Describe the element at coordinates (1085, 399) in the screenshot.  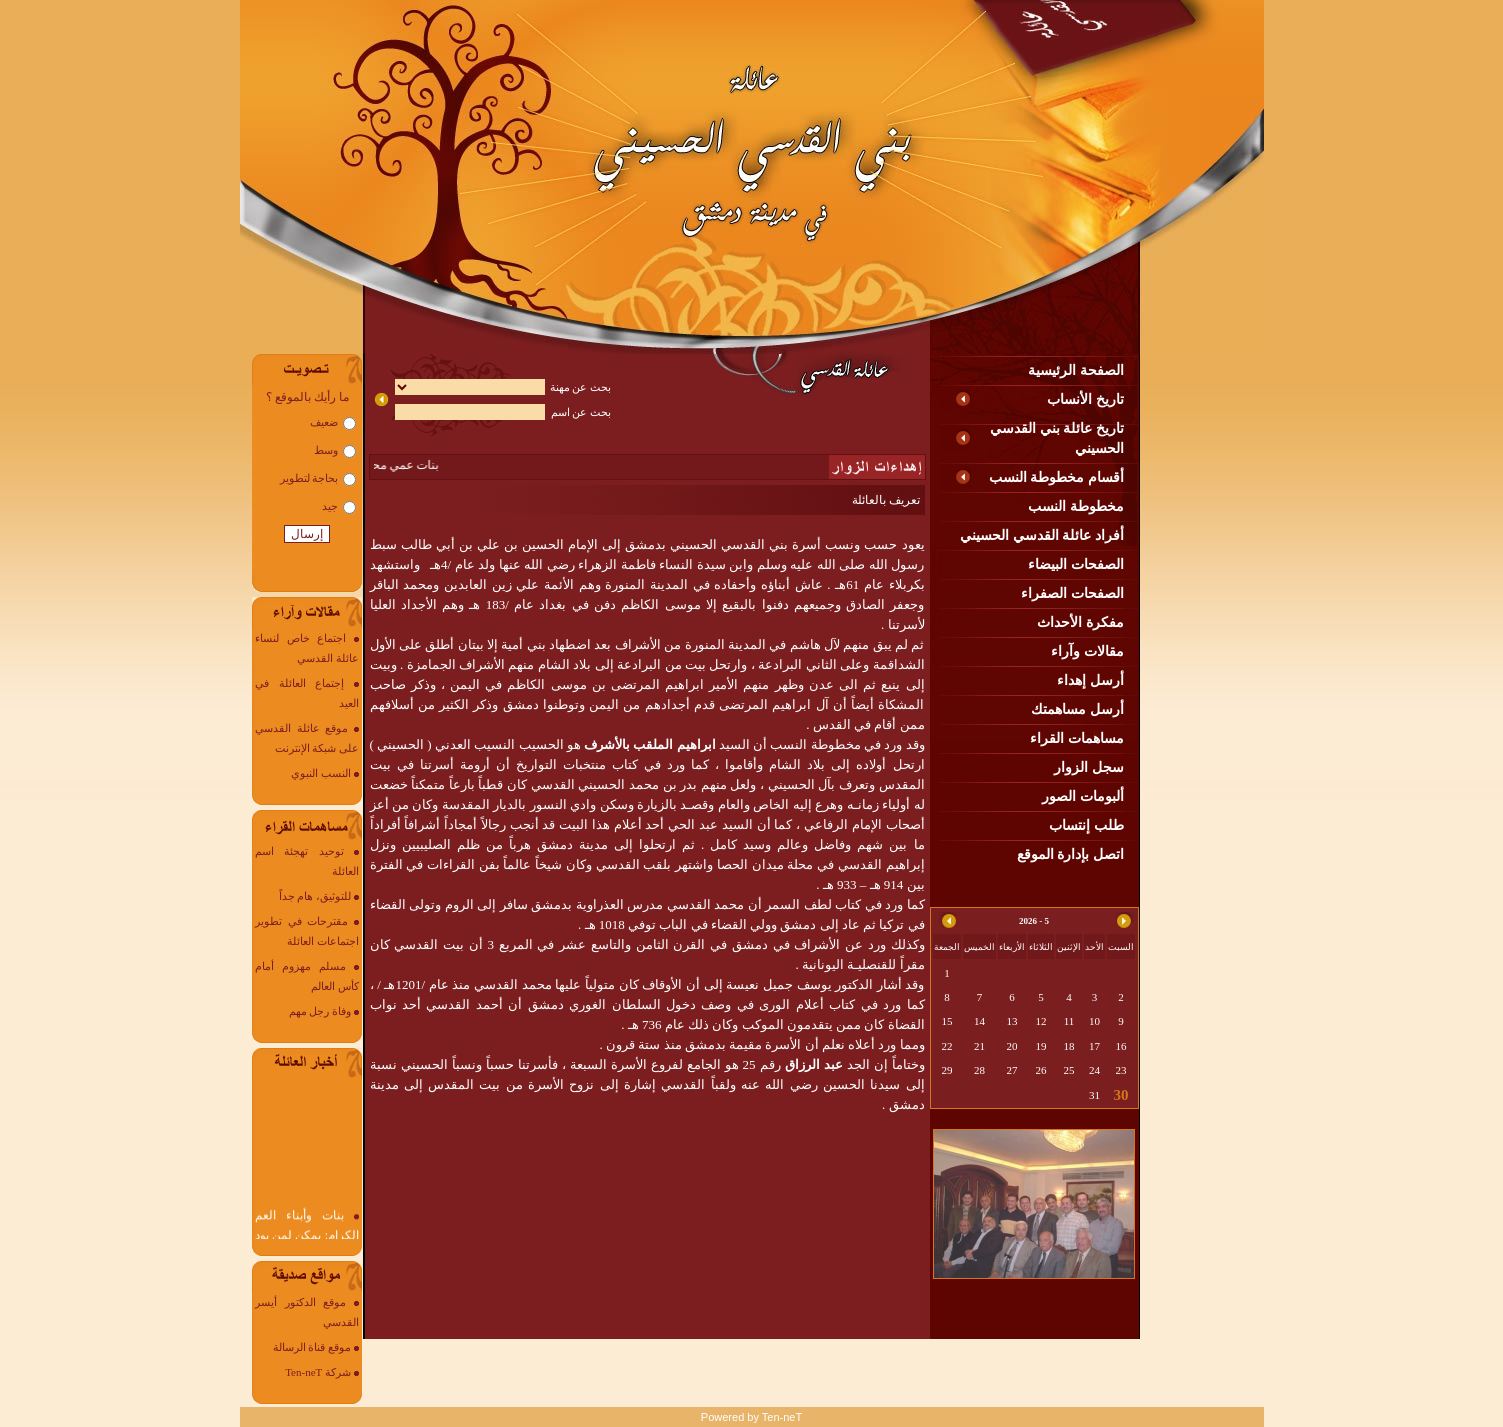
I see `تاريخ الأنساب` at that location.